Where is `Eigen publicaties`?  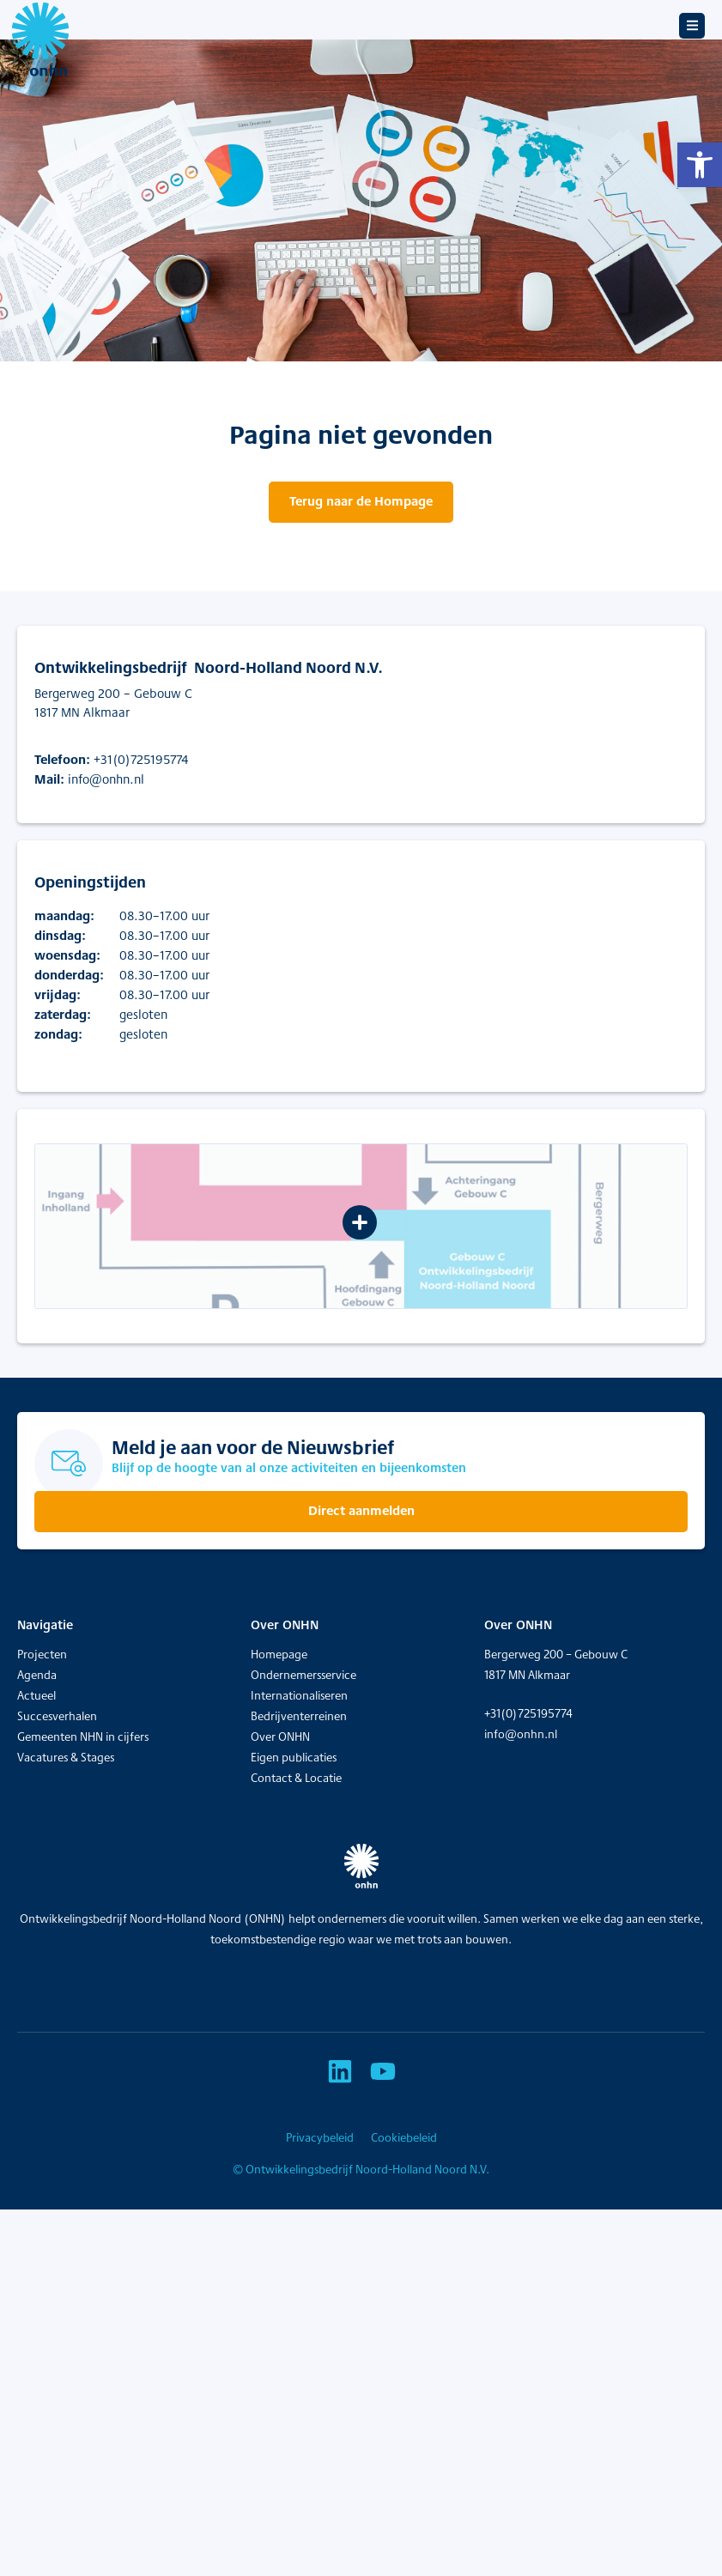
Eigen publicaties is located at coordinates (294, 1757).